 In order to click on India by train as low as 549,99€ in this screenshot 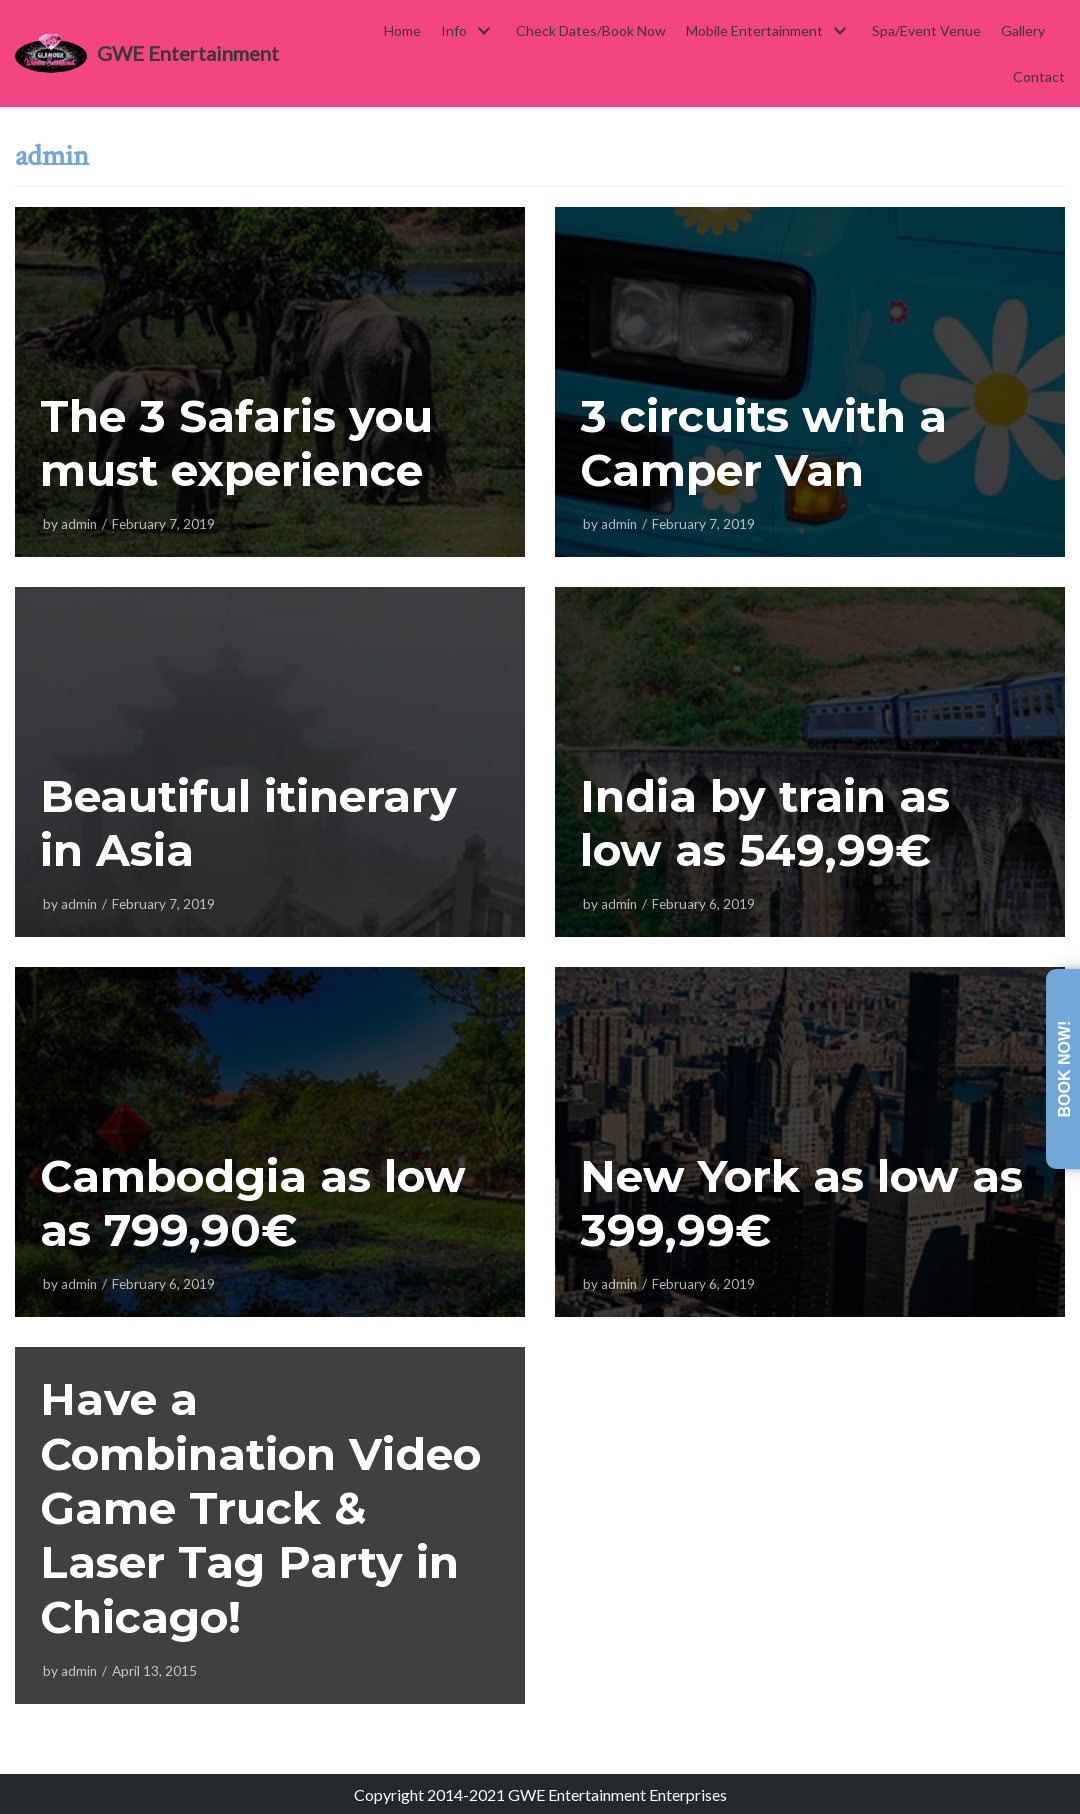, I will do `click(766, 822)`.